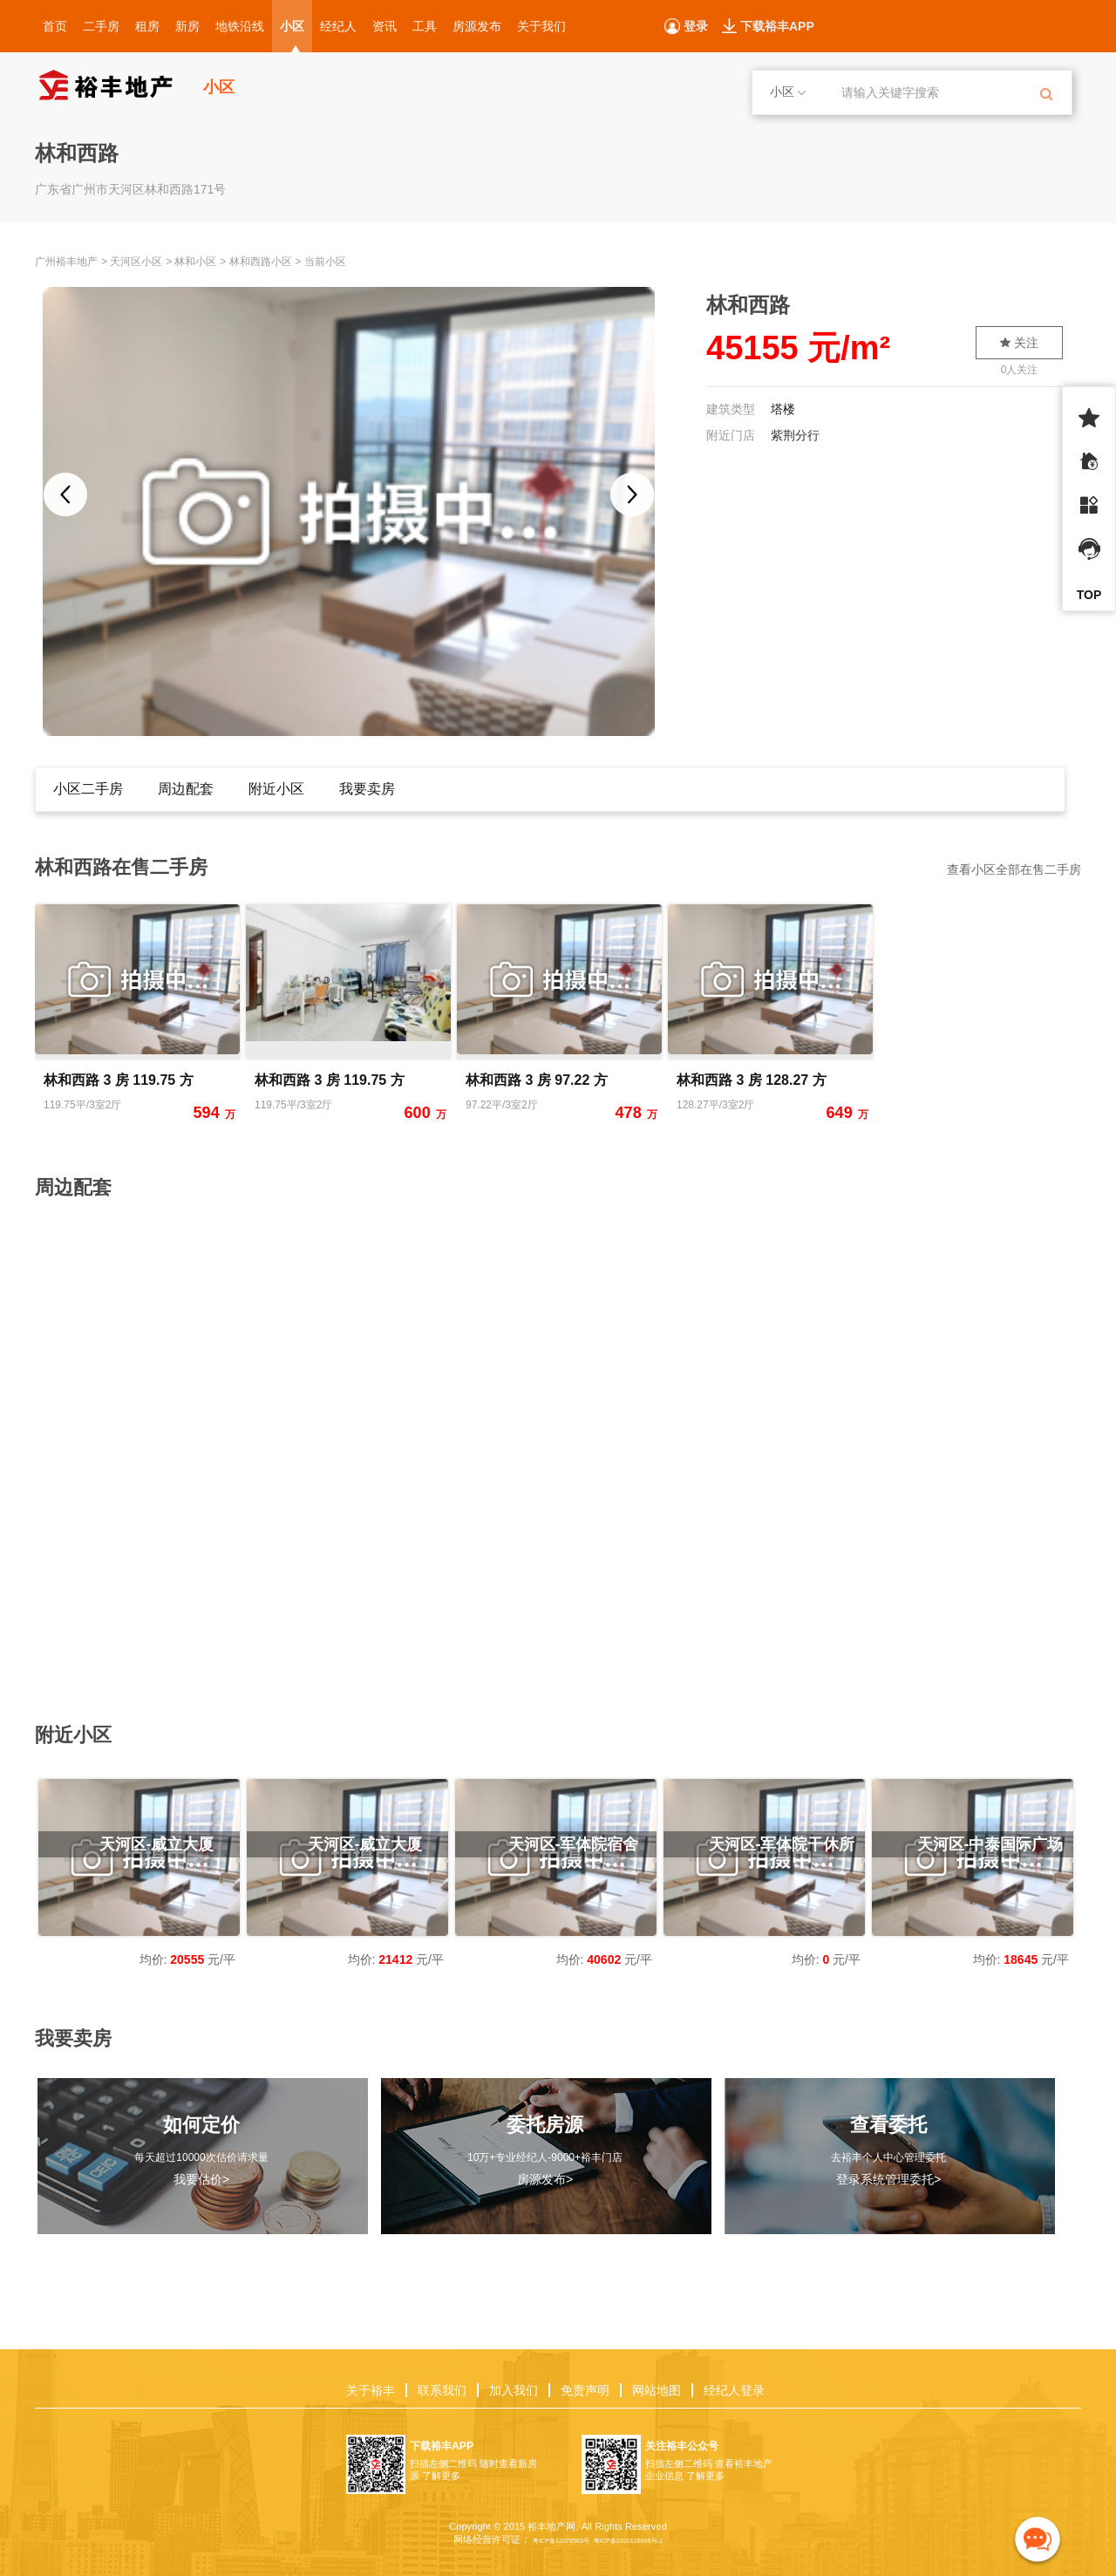 The image size is (1116, 2576). I want to click on 联系我们, so click(442, 2390).